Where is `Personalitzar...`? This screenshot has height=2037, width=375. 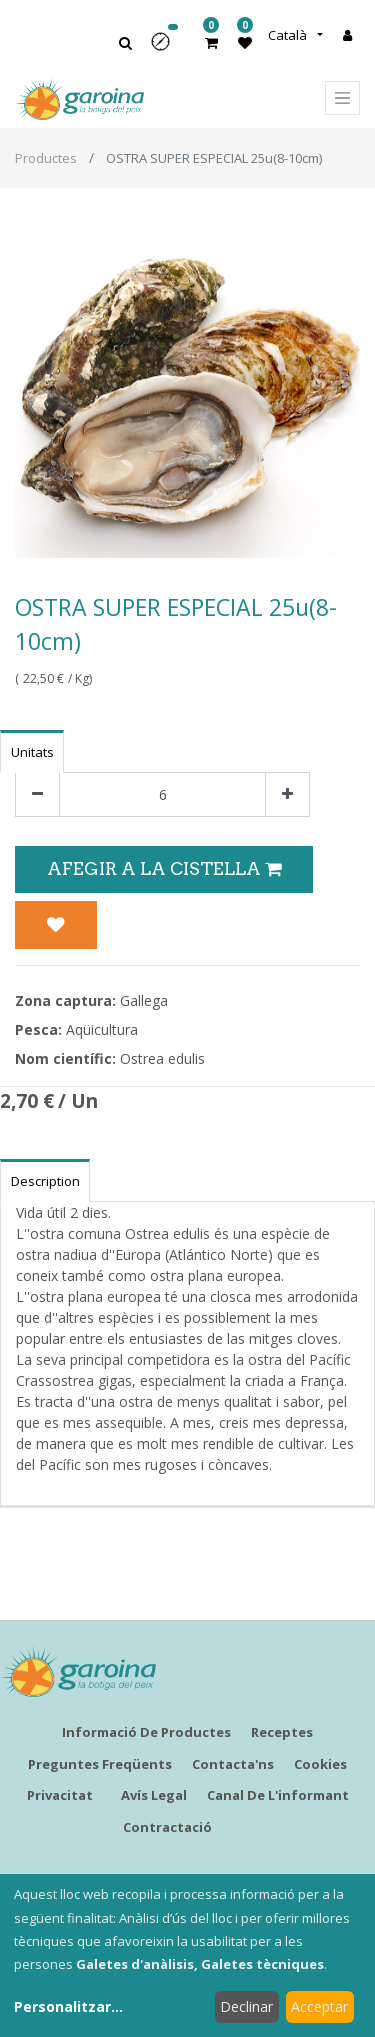
Personalitzar... is located at coordinates (68, 2006).